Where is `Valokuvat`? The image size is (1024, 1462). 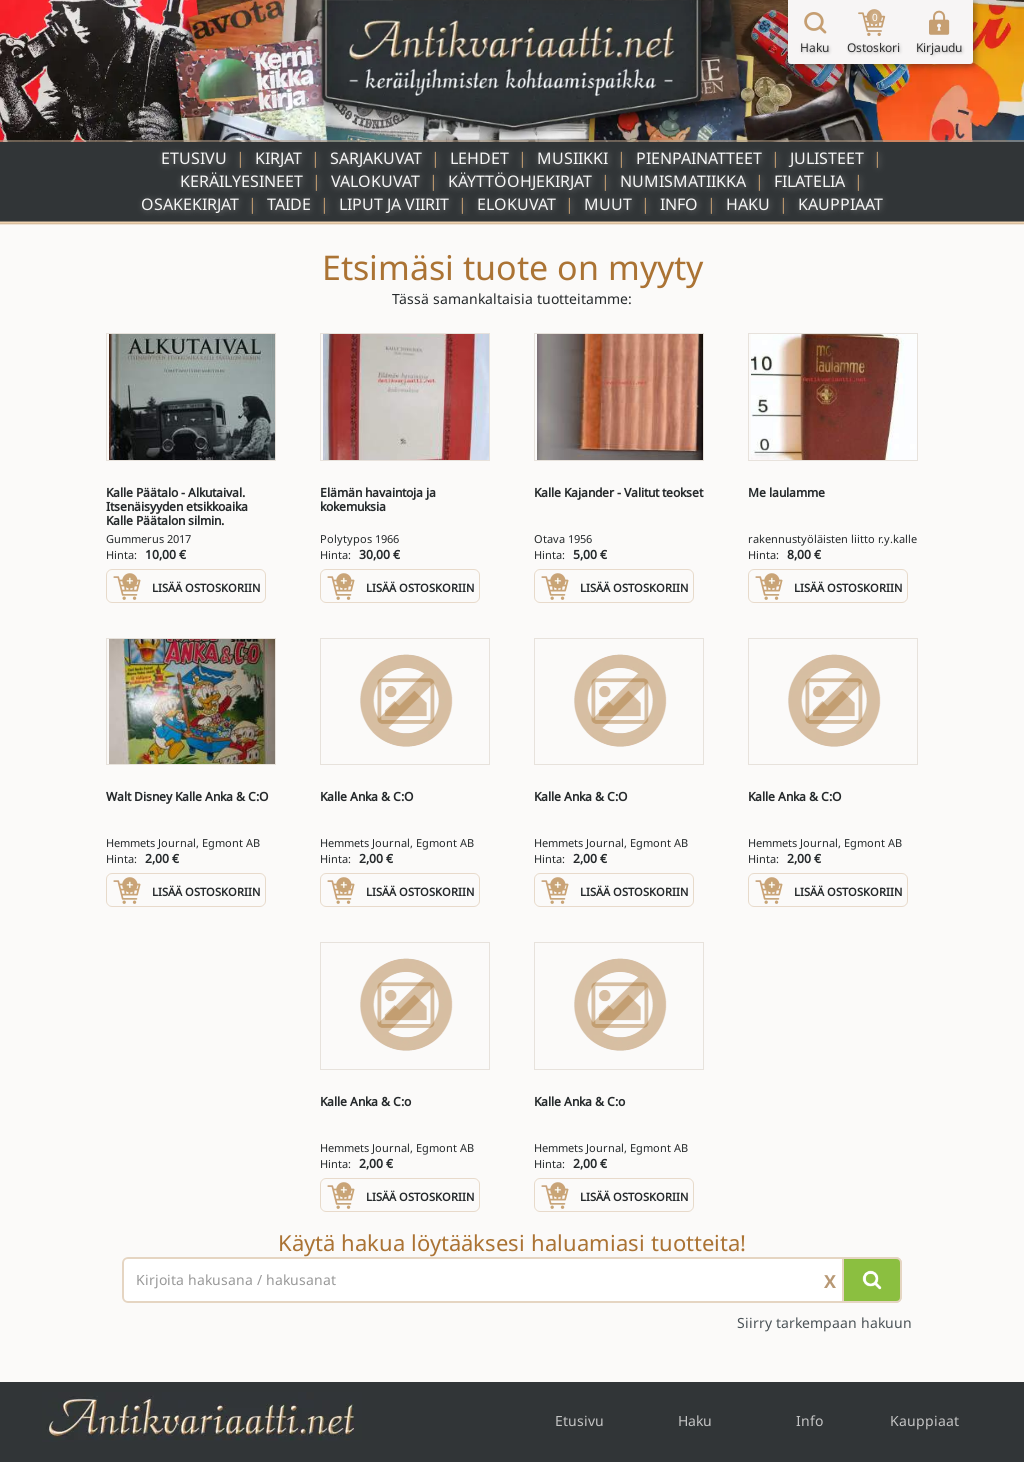
Valokuvat is located at coordinates (375, 181).